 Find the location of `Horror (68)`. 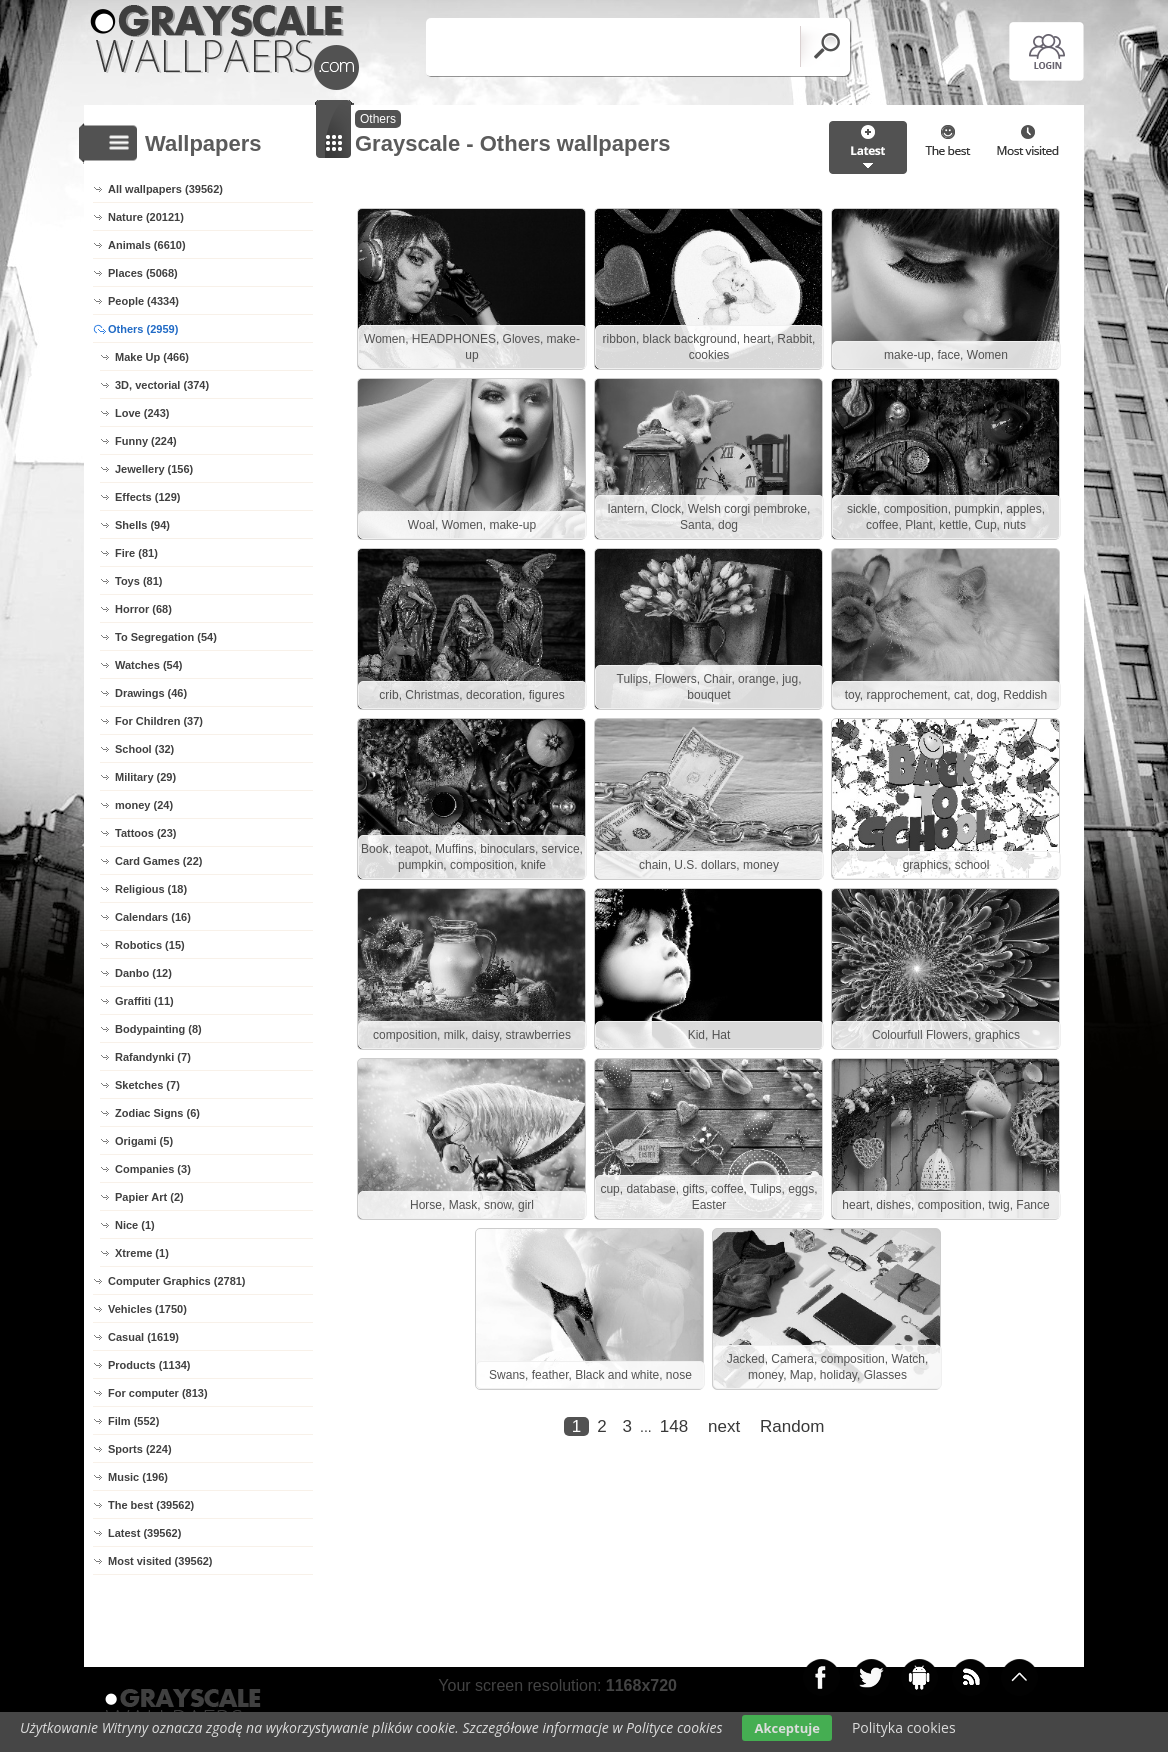

Horror (68) is located at coordinates (143, 609).